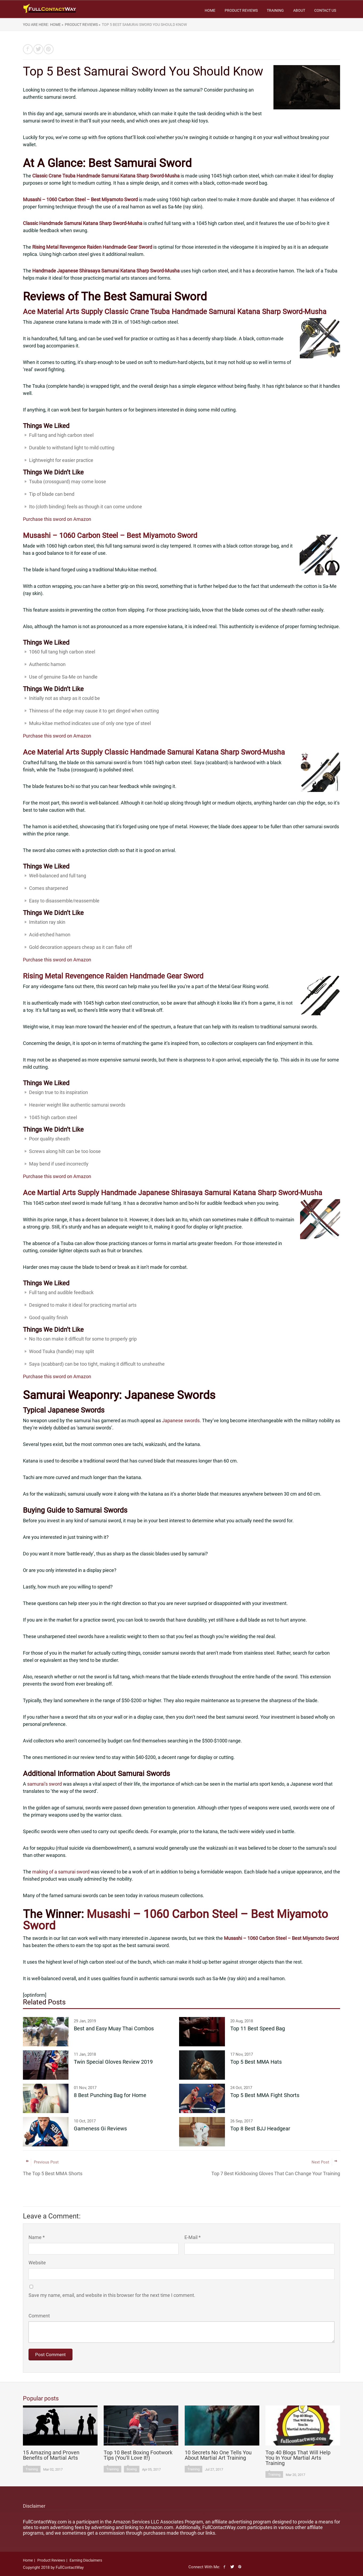 This screenshot has height=2576, width=363. What do you see at coordinates (37, 2237) in the screenshot?
I see `Name *` at bounding box center [37, 2237].